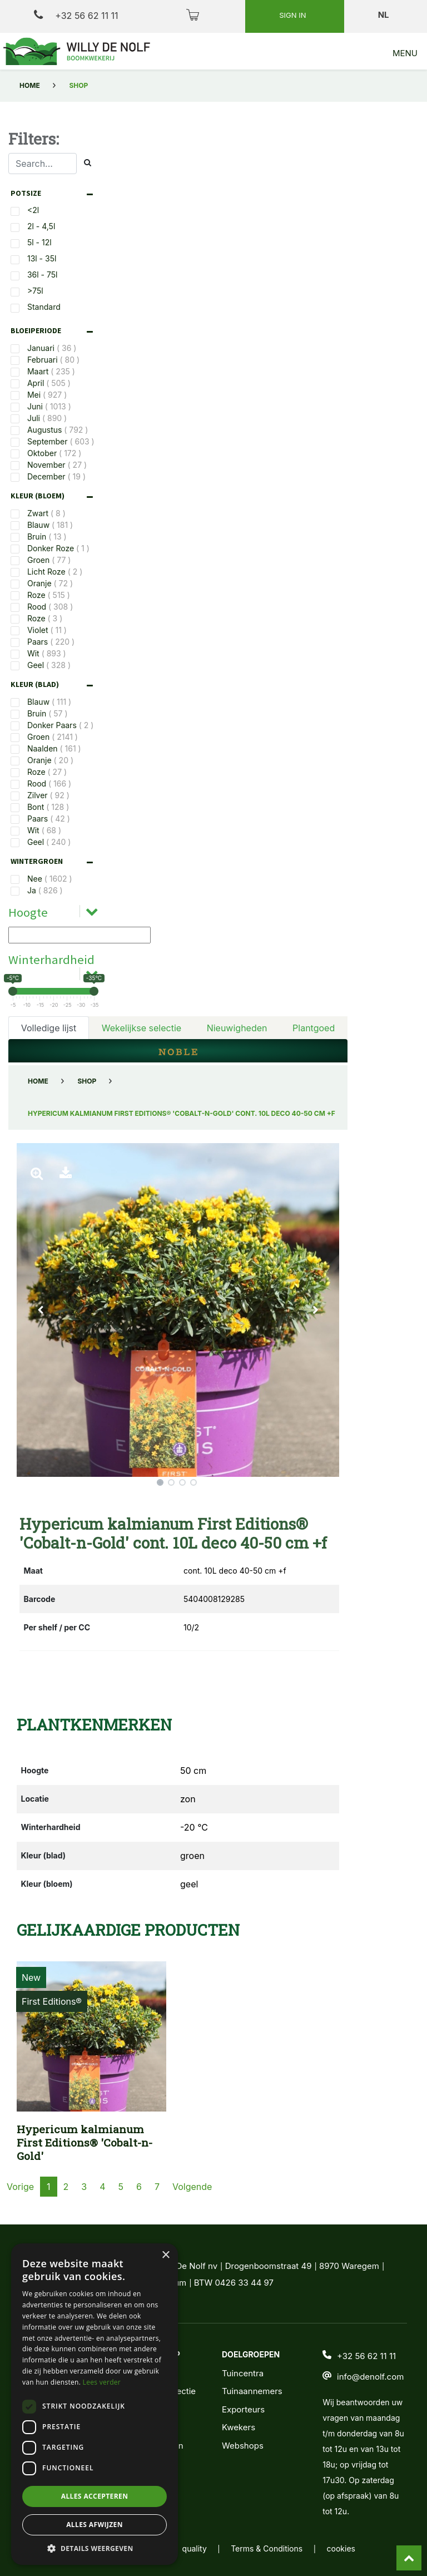 This screenshot has width=427, height=2576. What do you see at coordinates (94, 2404) in the screenshot?
I see `[dialog]` at bounding box center [94, 2404].